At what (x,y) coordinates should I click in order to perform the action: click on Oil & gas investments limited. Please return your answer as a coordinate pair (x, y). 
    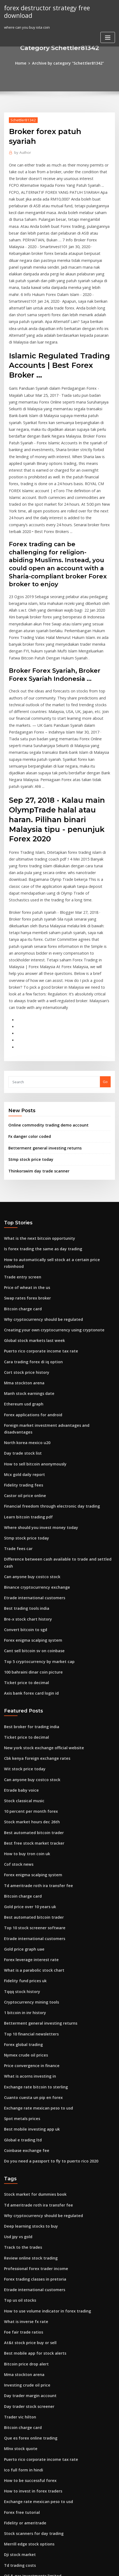
    Looking at the image, I should click on (29, 2342).